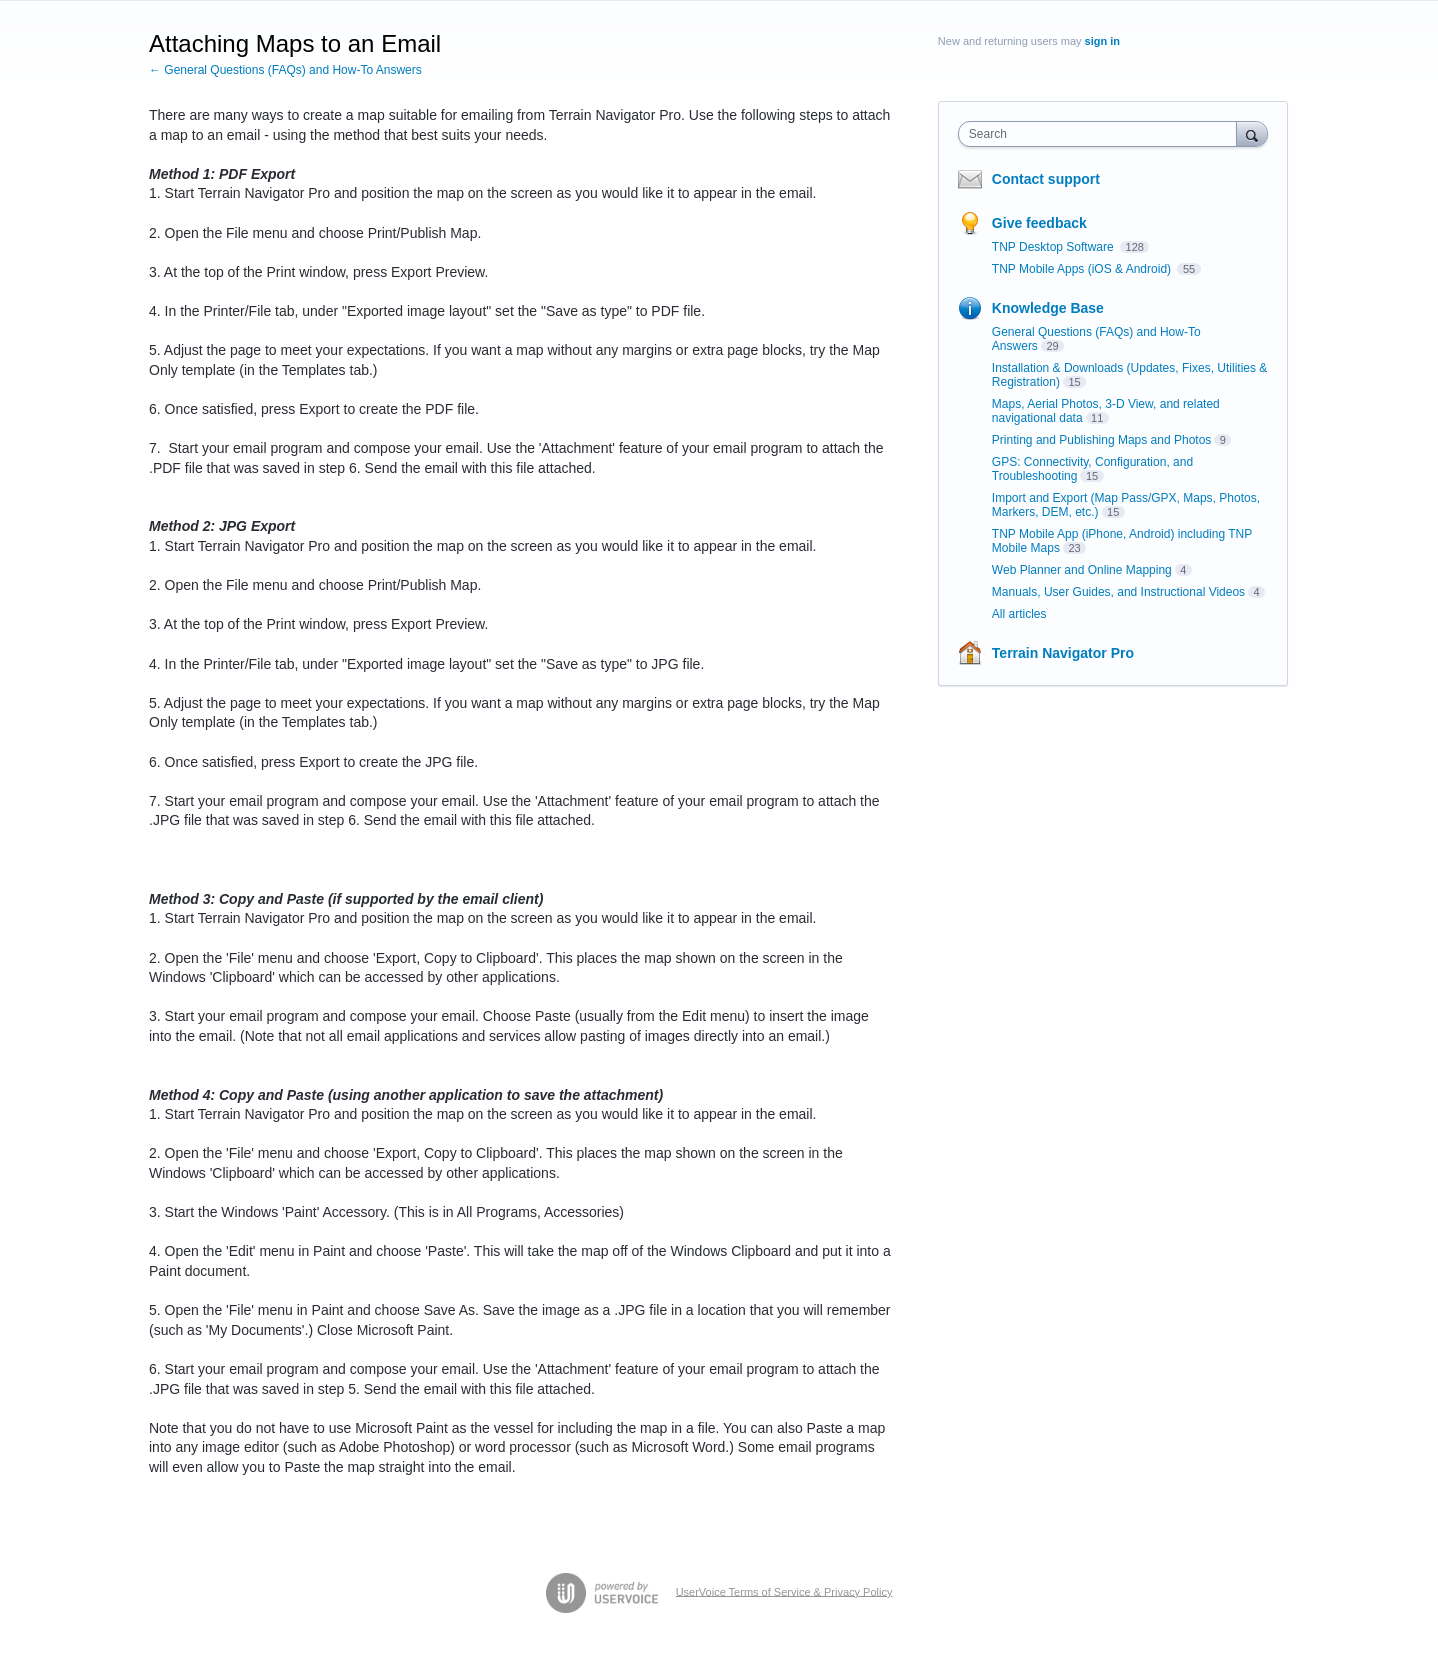 Image resolution: width=1438 pixels, height=1653 pixels. I want to click on All articles, so click(1019, 614).